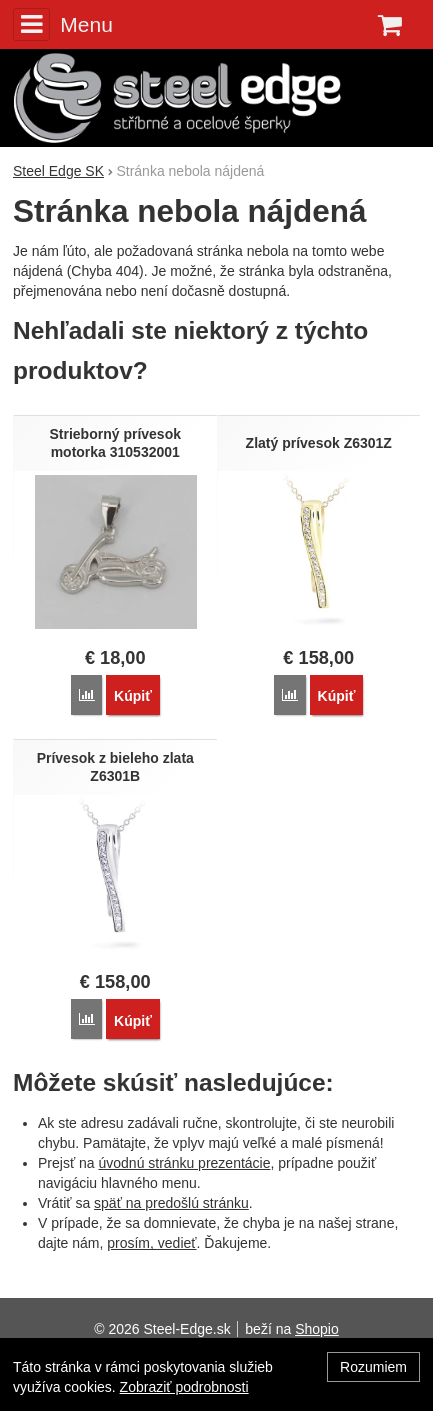 This screenshot has height=1411, width=433. What do you see at coordinates (317, 1329) in the screenshot?
I see `Shopio` at bounding box center [317, 1329].